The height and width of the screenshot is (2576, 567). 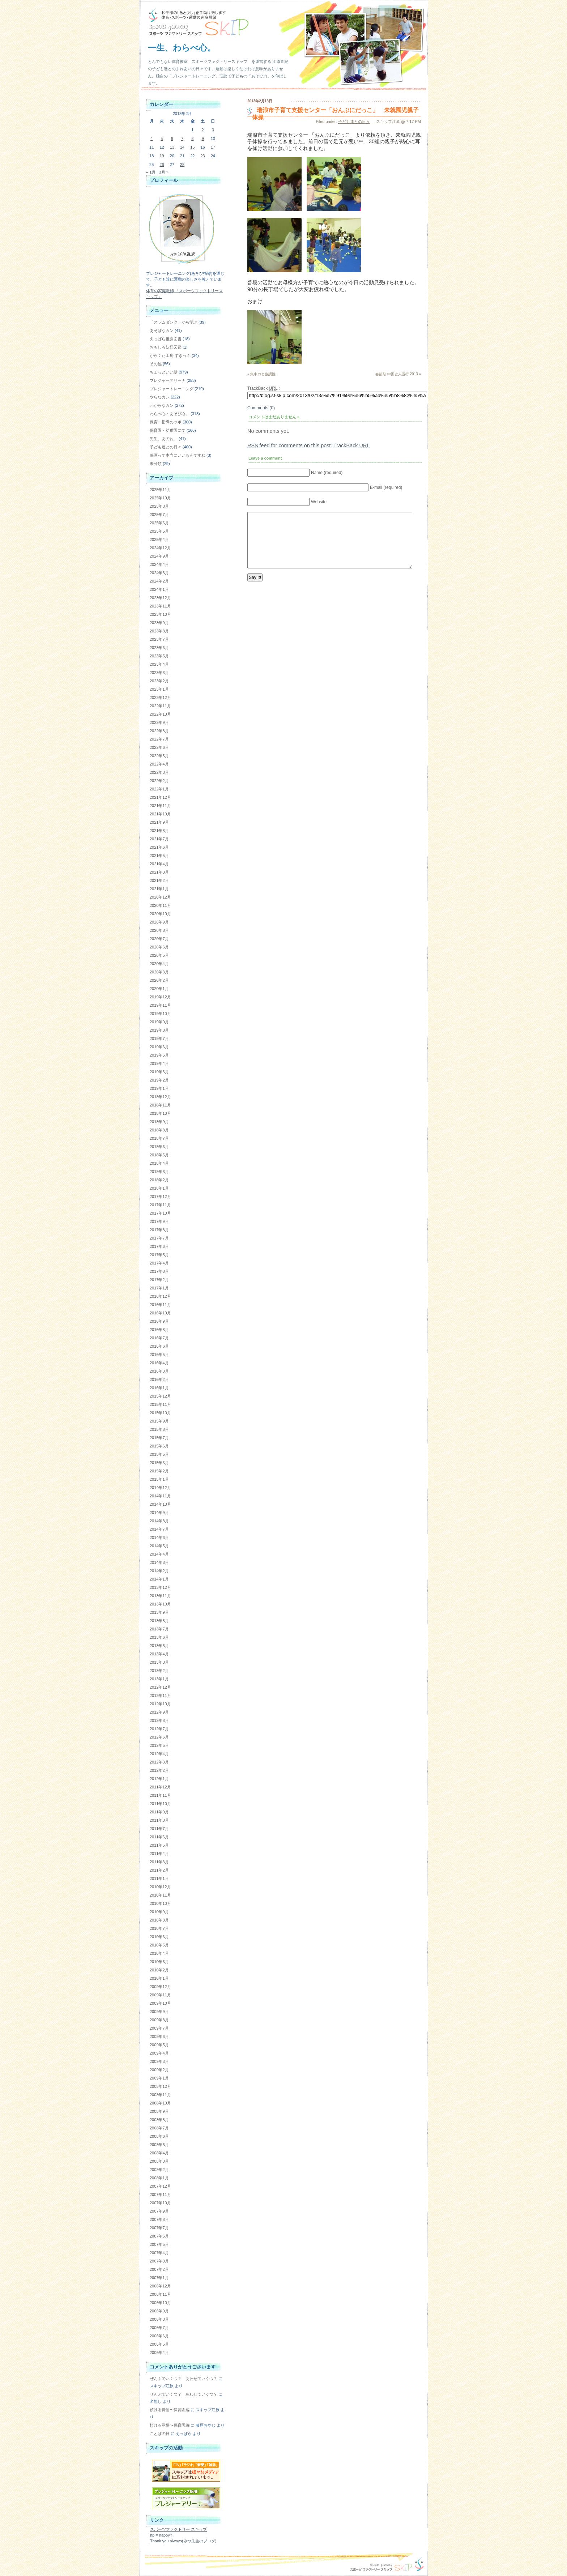 I want to click on 2010年6月, so click(x=159, y=1937).